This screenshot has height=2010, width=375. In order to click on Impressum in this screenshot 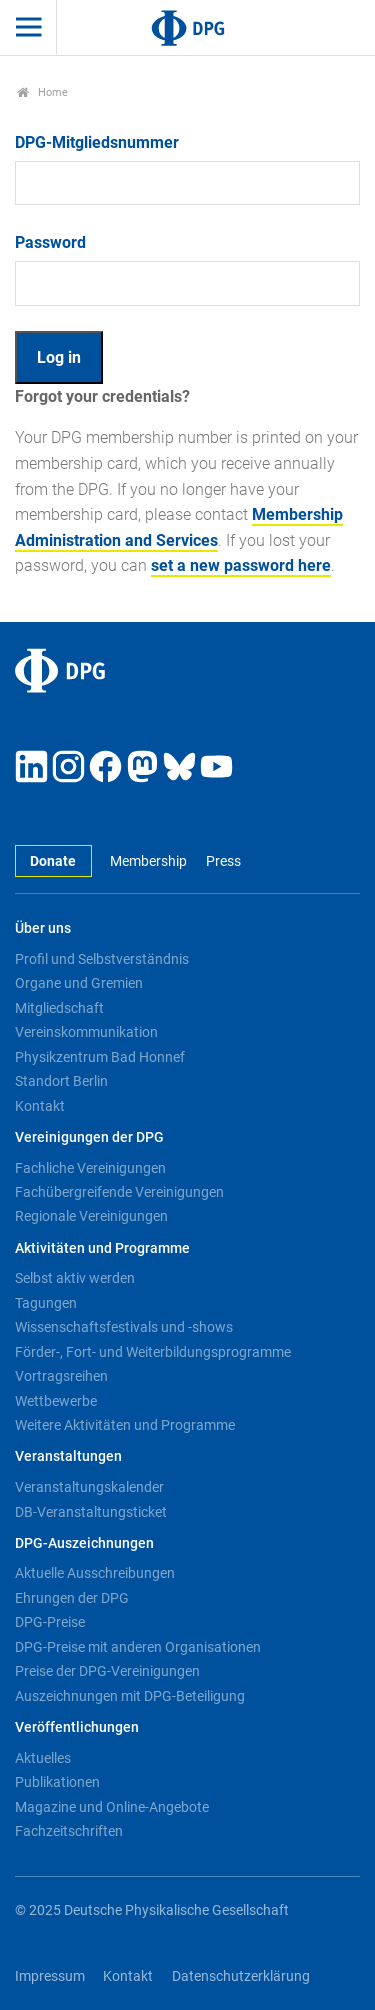, I will do `click(50, 1976)`.